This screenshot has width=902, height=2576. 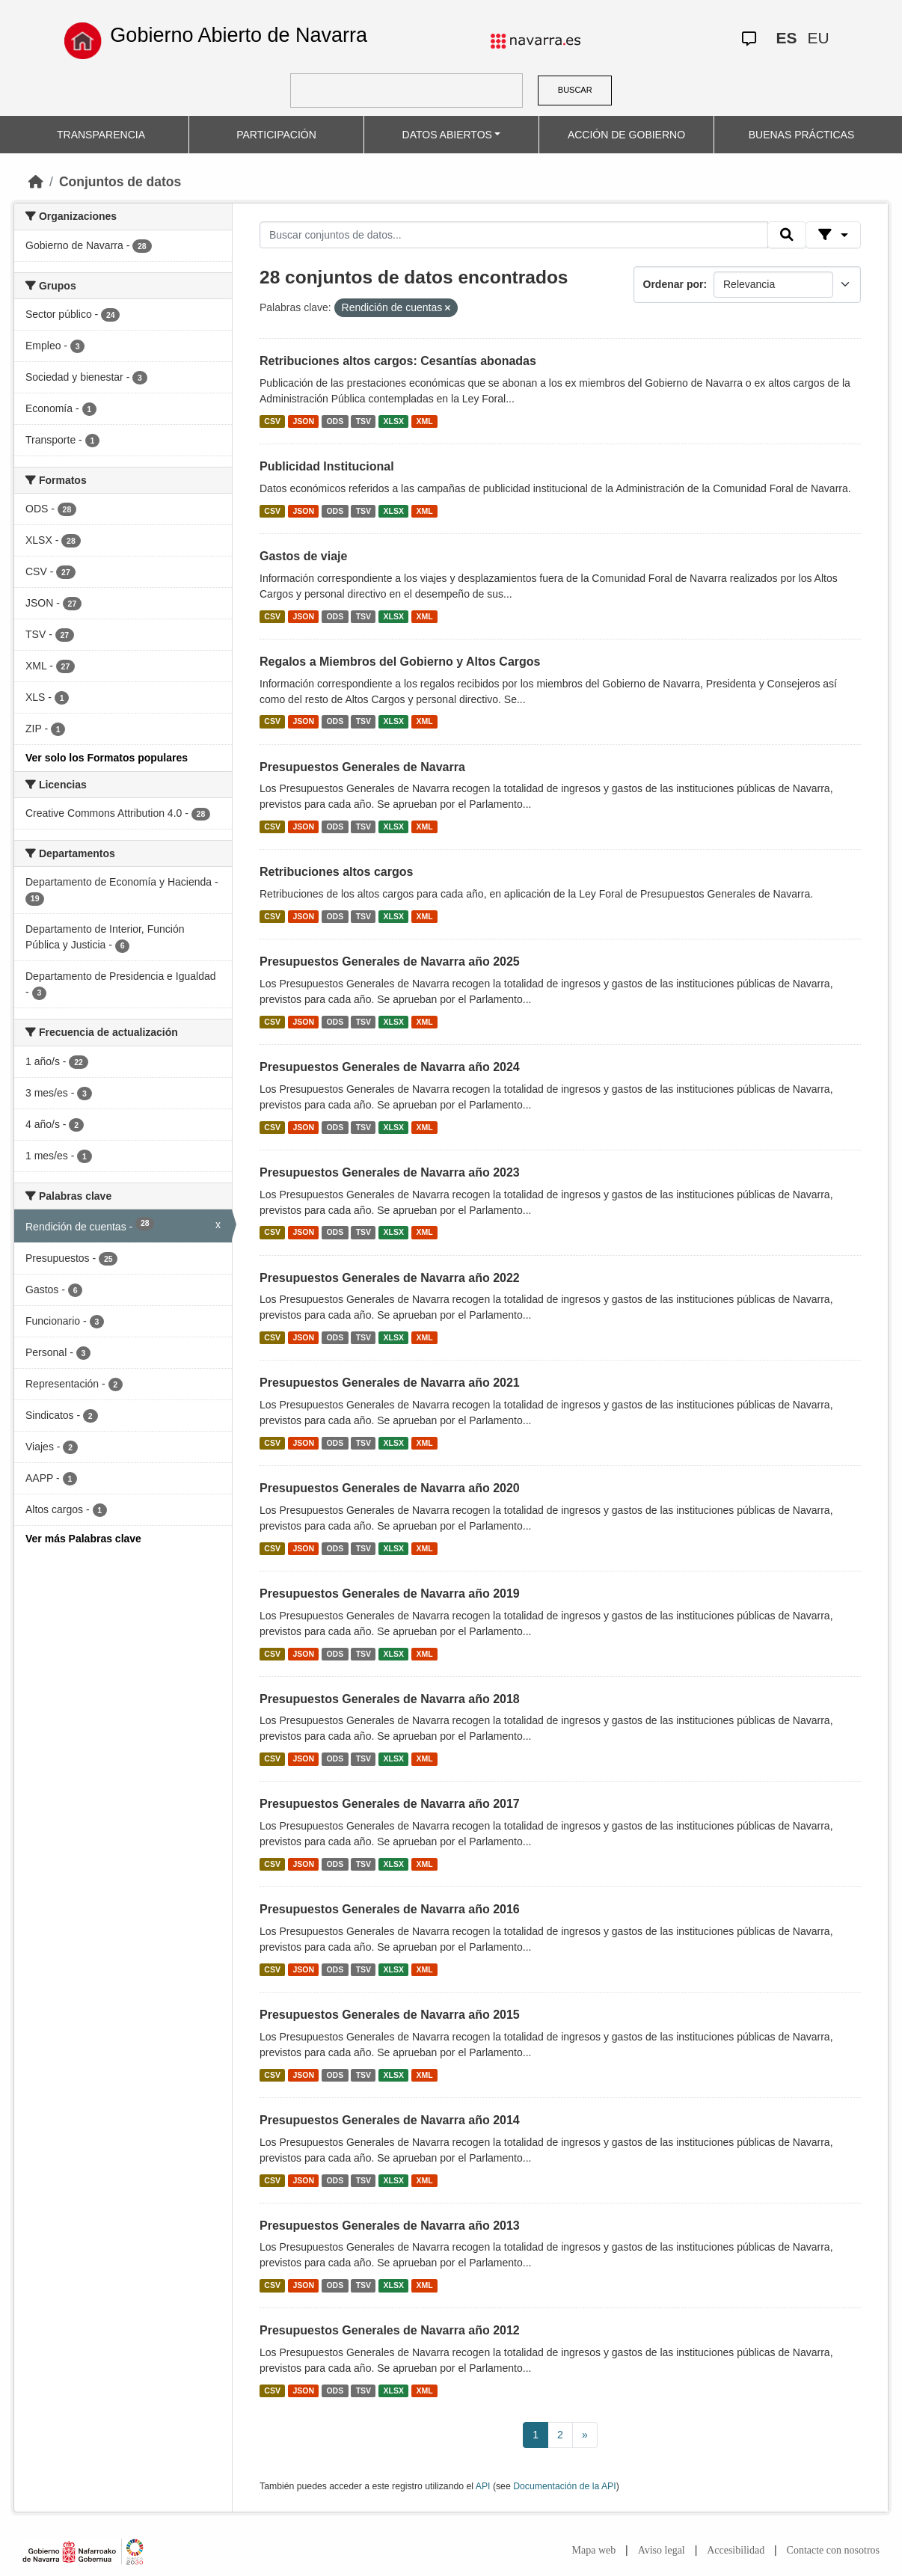 I want to click on JSON, so click(x=303, y=421).